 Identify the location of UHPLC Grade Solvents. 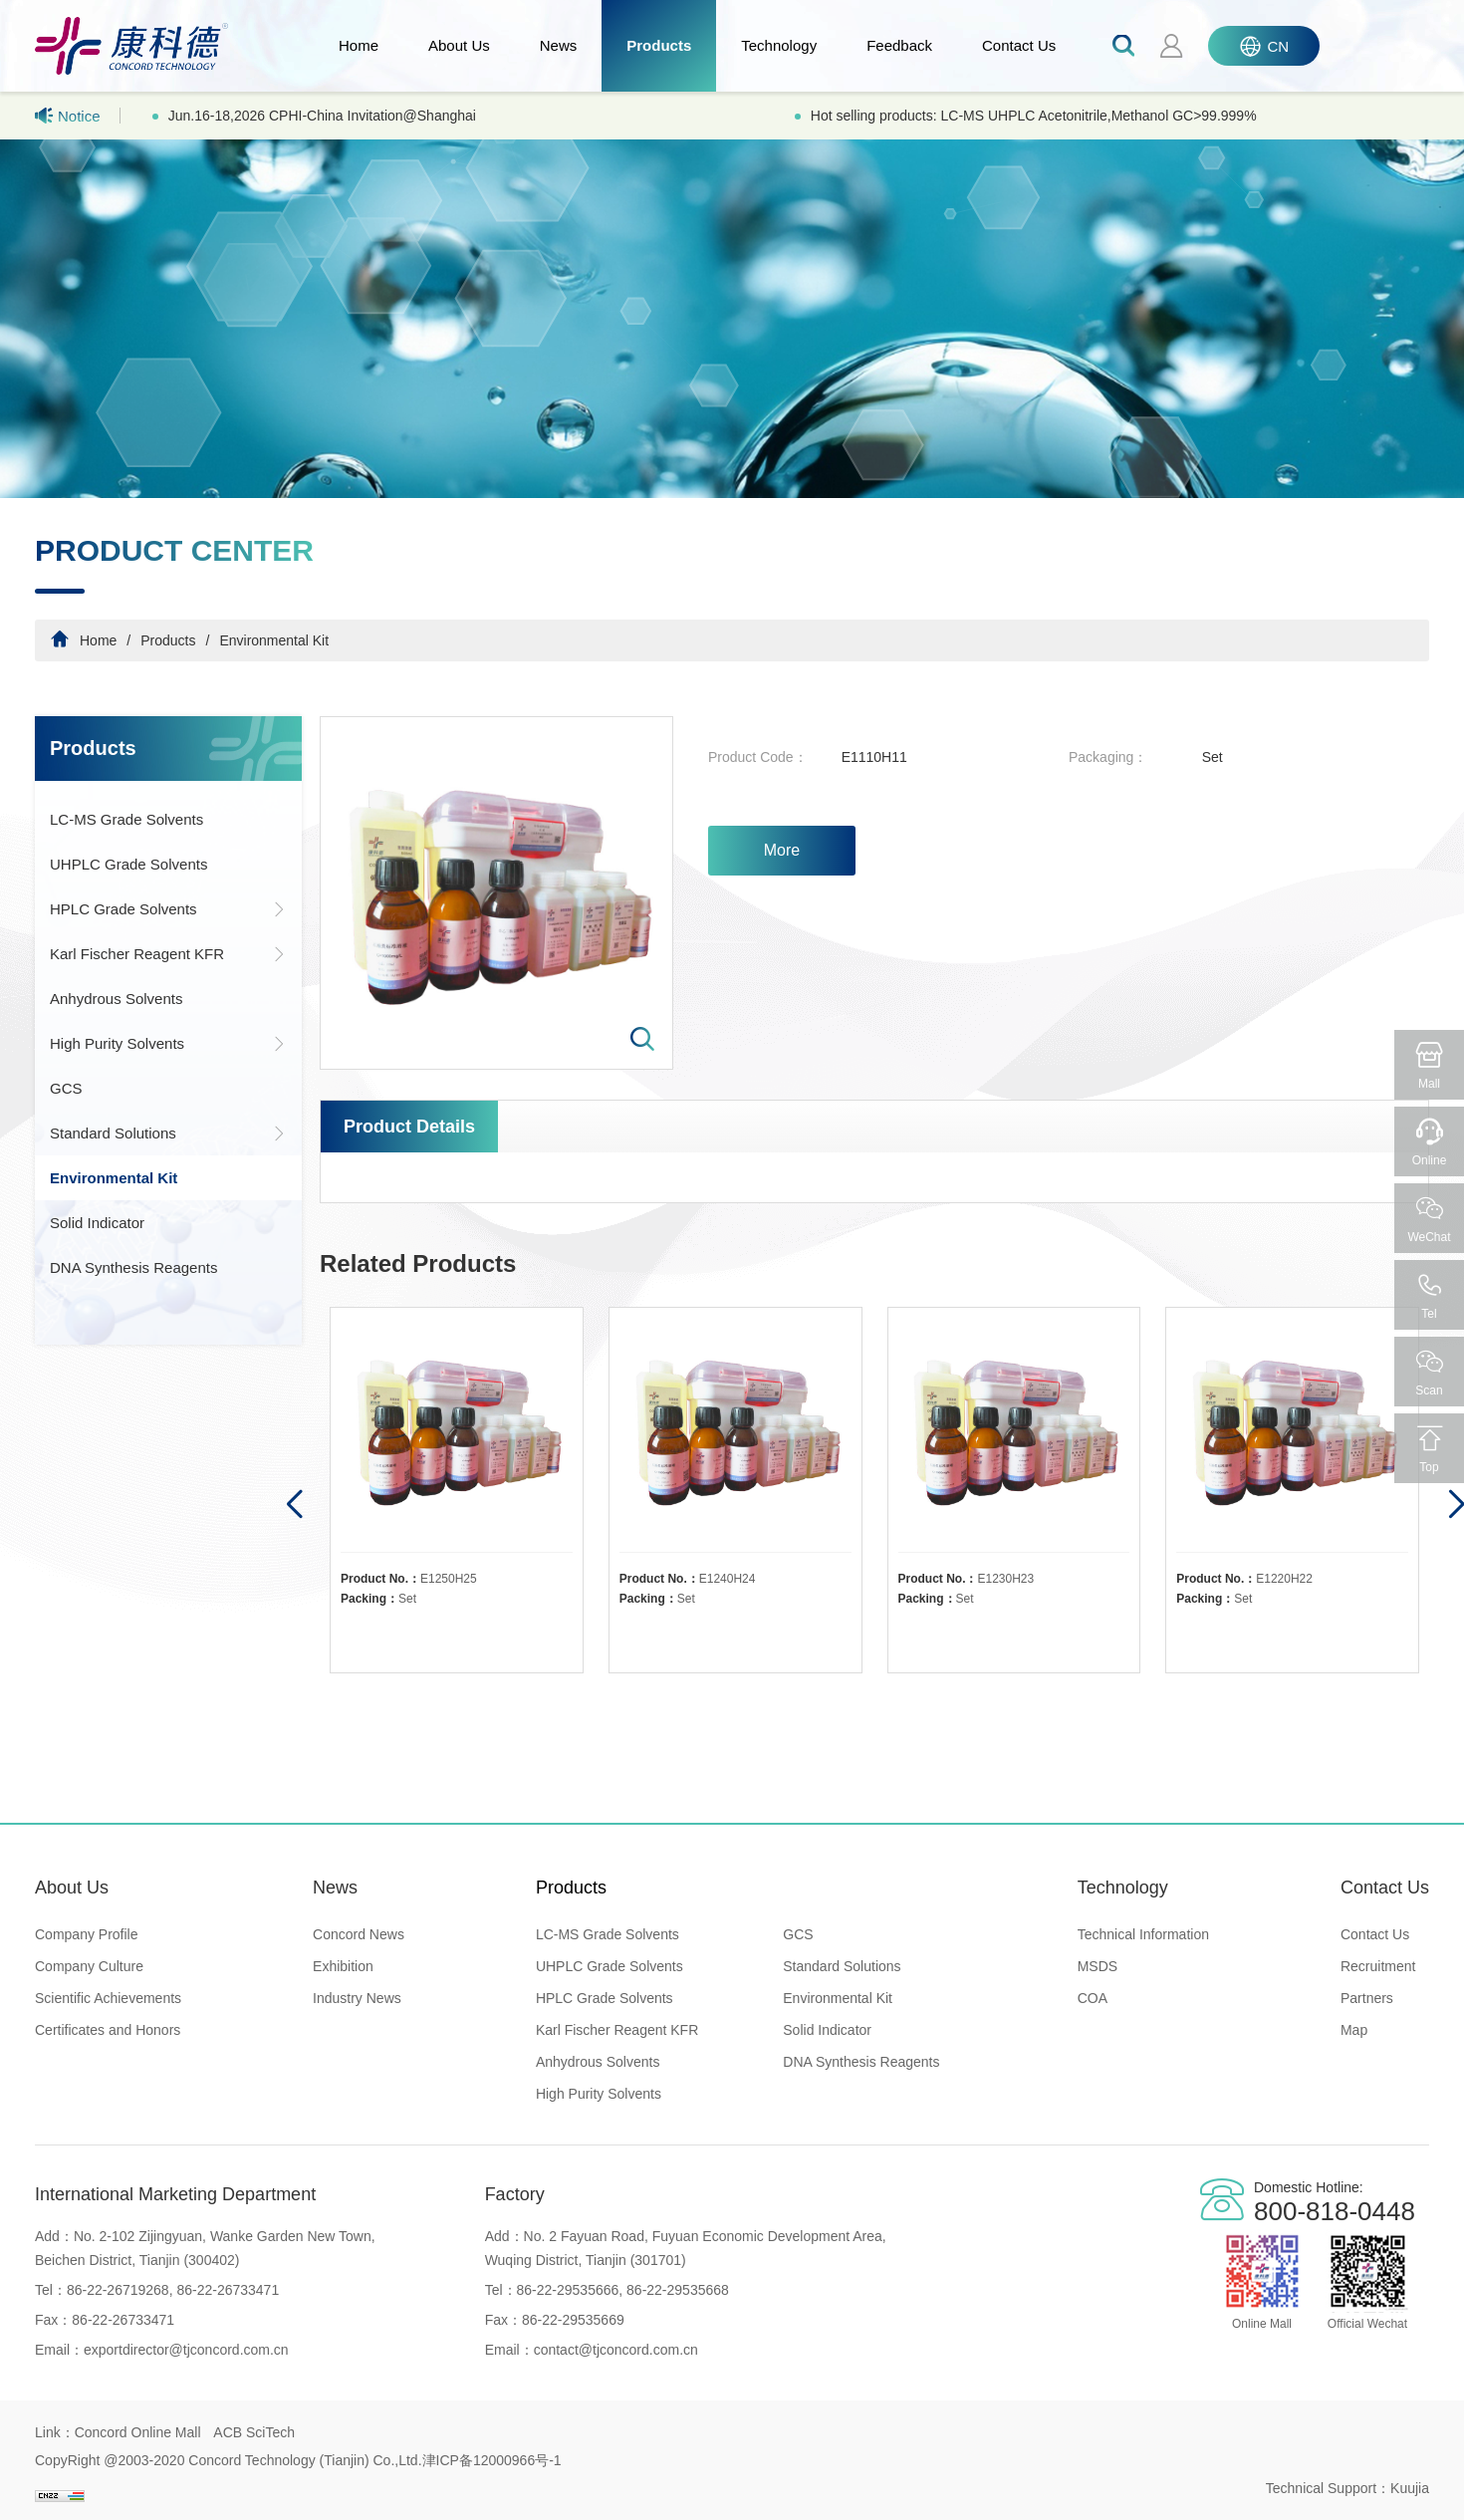
(128, 864).